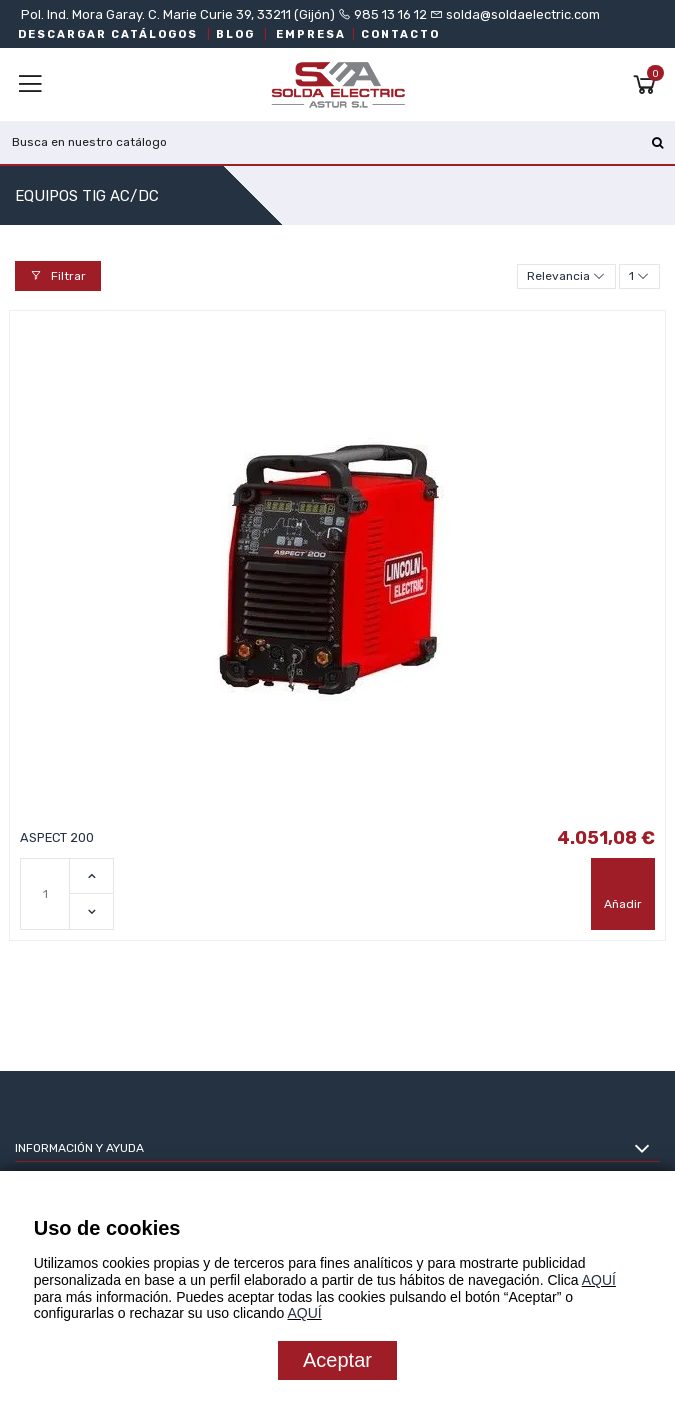 This screenshot has height=1414, width=675. What do you see at coordinates (58, 276) in the screenshot?
I see `Filtrar` at bounding box center [58, 276].